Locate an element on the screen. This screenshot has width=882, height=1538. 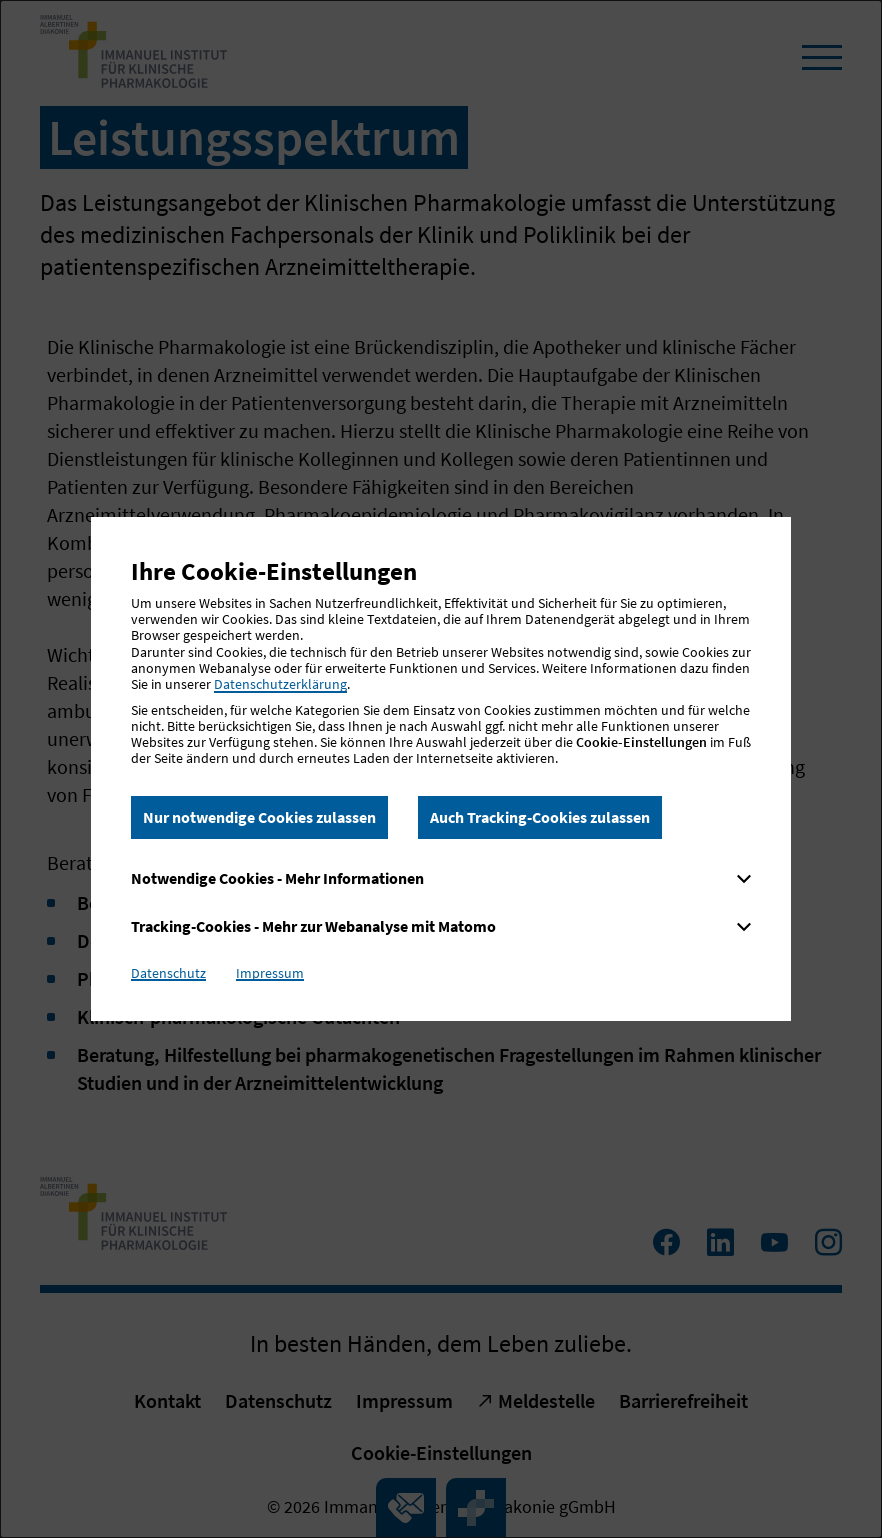
[dialog] is located at coordinates (441, 769).